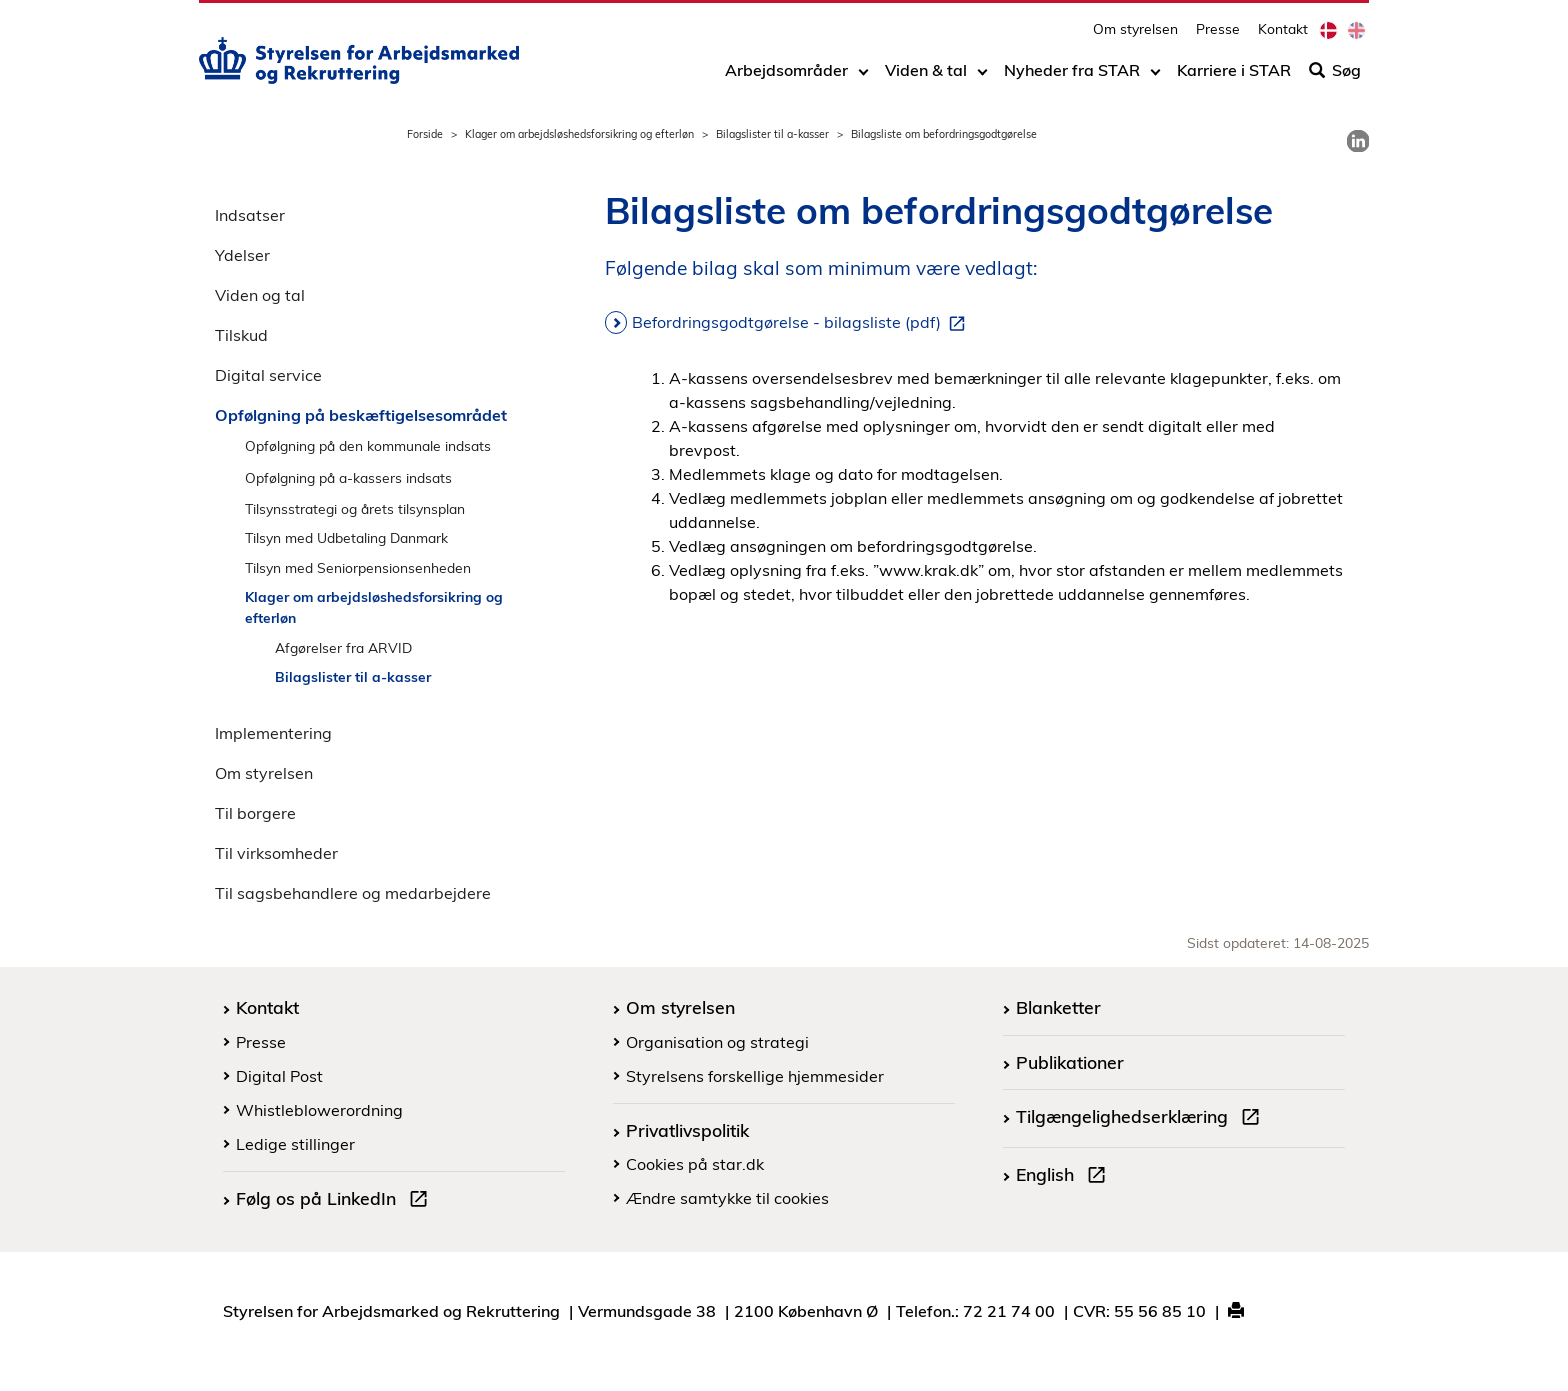 The height and width of the screenshot is (1391, 1568). What do you see at coordinates (1218, 35) in the screenshot?
I see `Presse` at bounding box center [1218, 35].